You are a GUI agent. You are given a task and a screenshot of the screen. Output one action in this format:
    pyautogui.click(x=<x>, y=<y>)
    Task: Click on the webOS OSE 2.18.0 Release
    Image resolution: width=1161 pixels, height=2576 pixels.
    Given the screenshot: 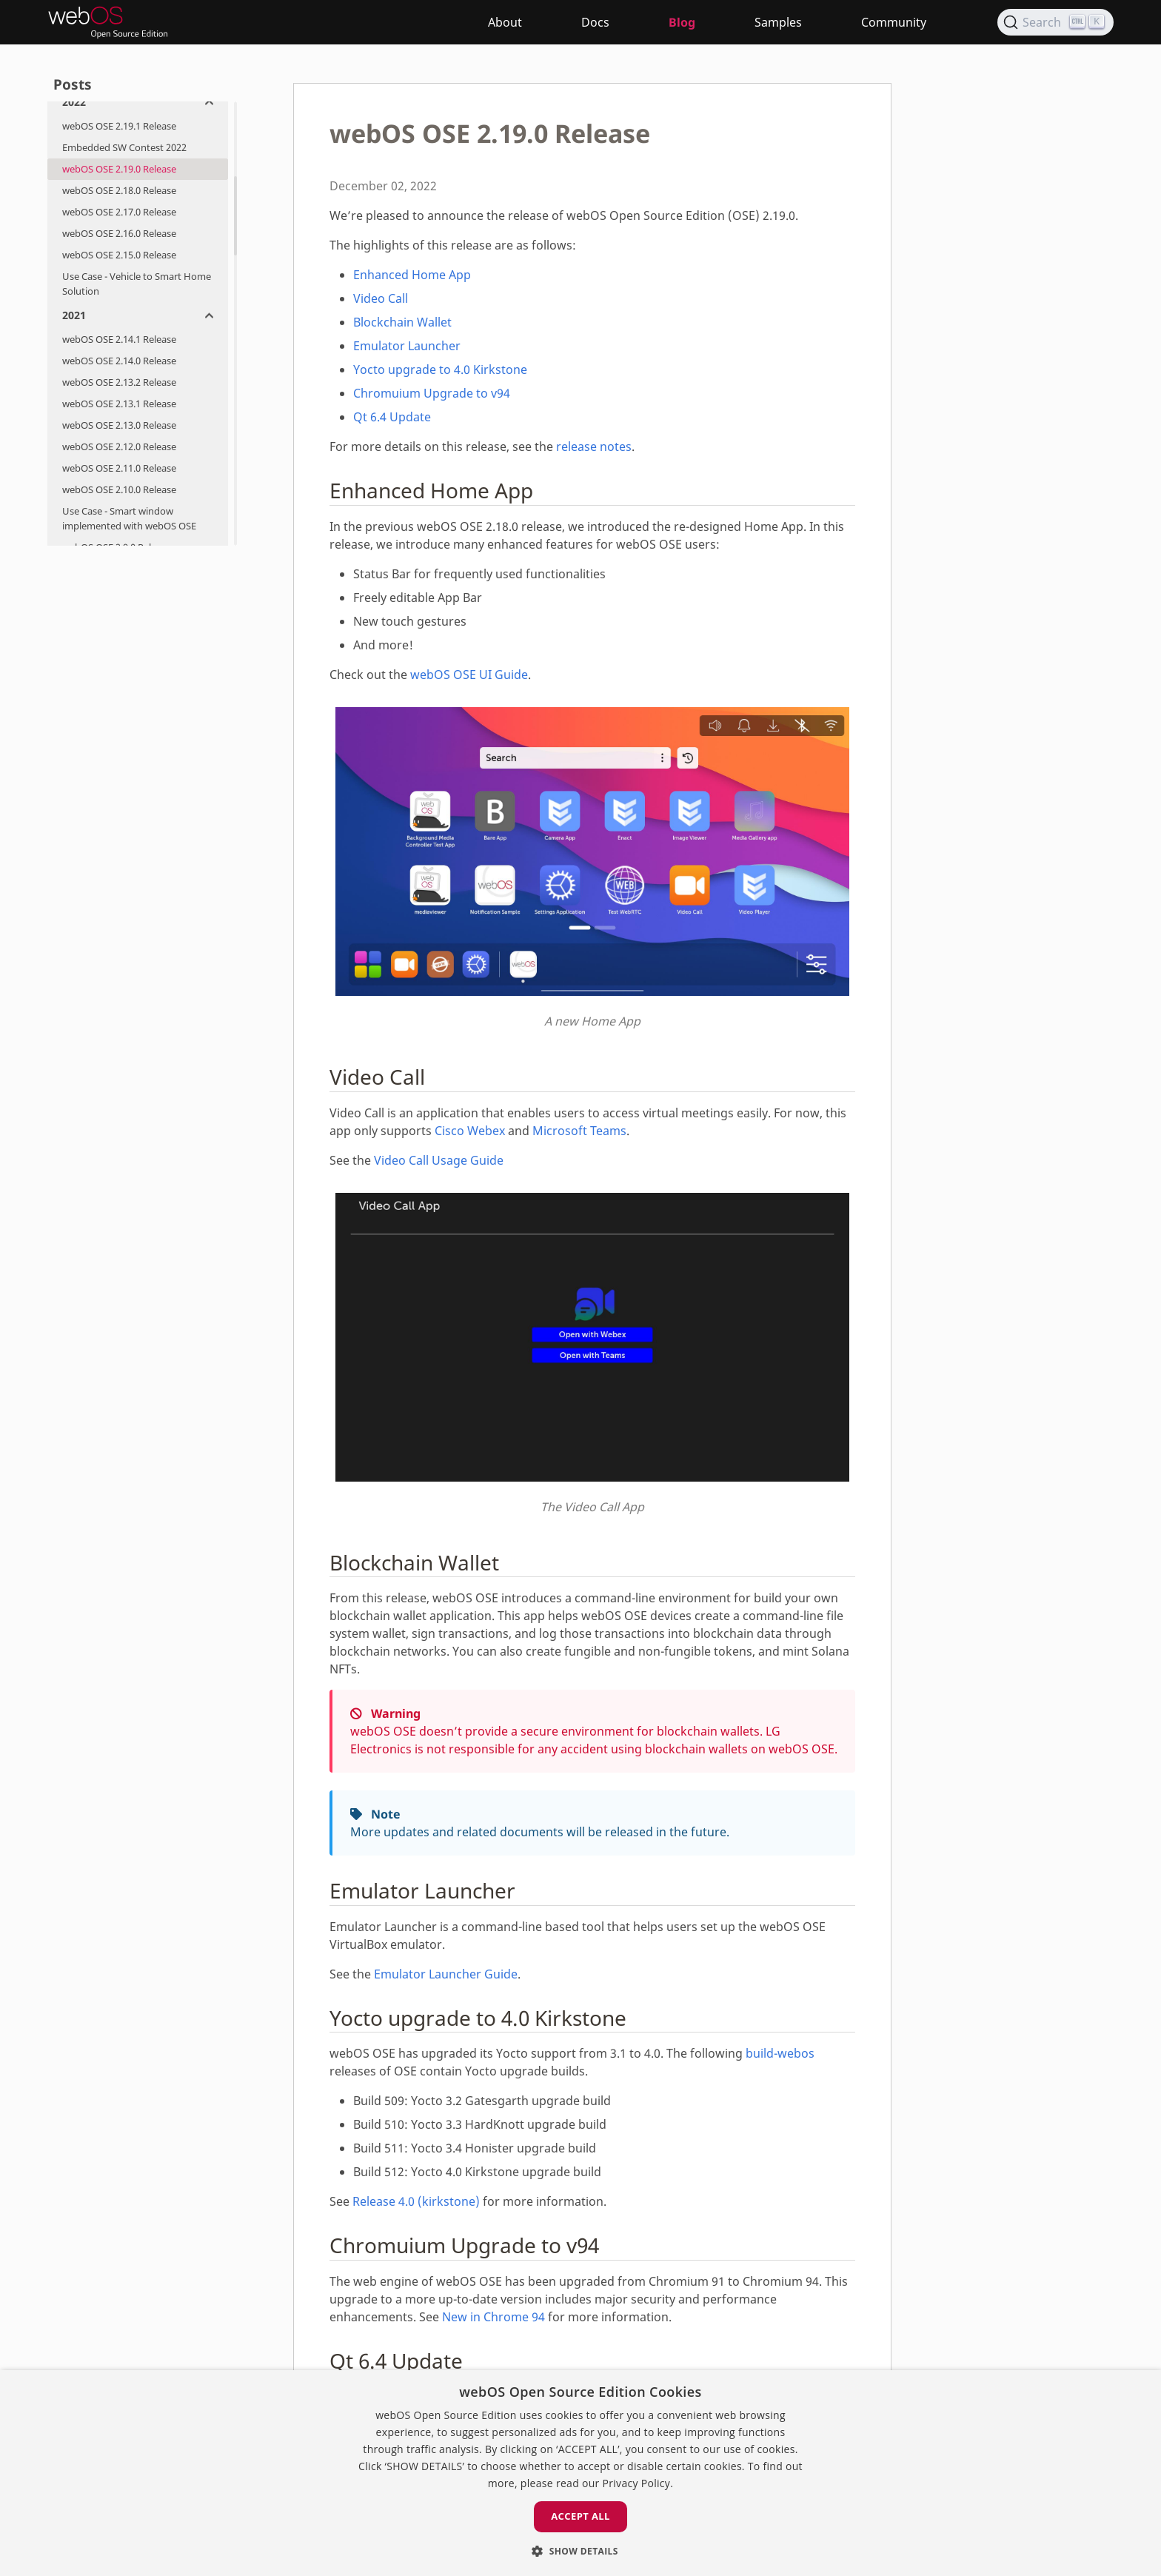 What is the action you would take?
    pyautogui.click(x=119, y=190)
    